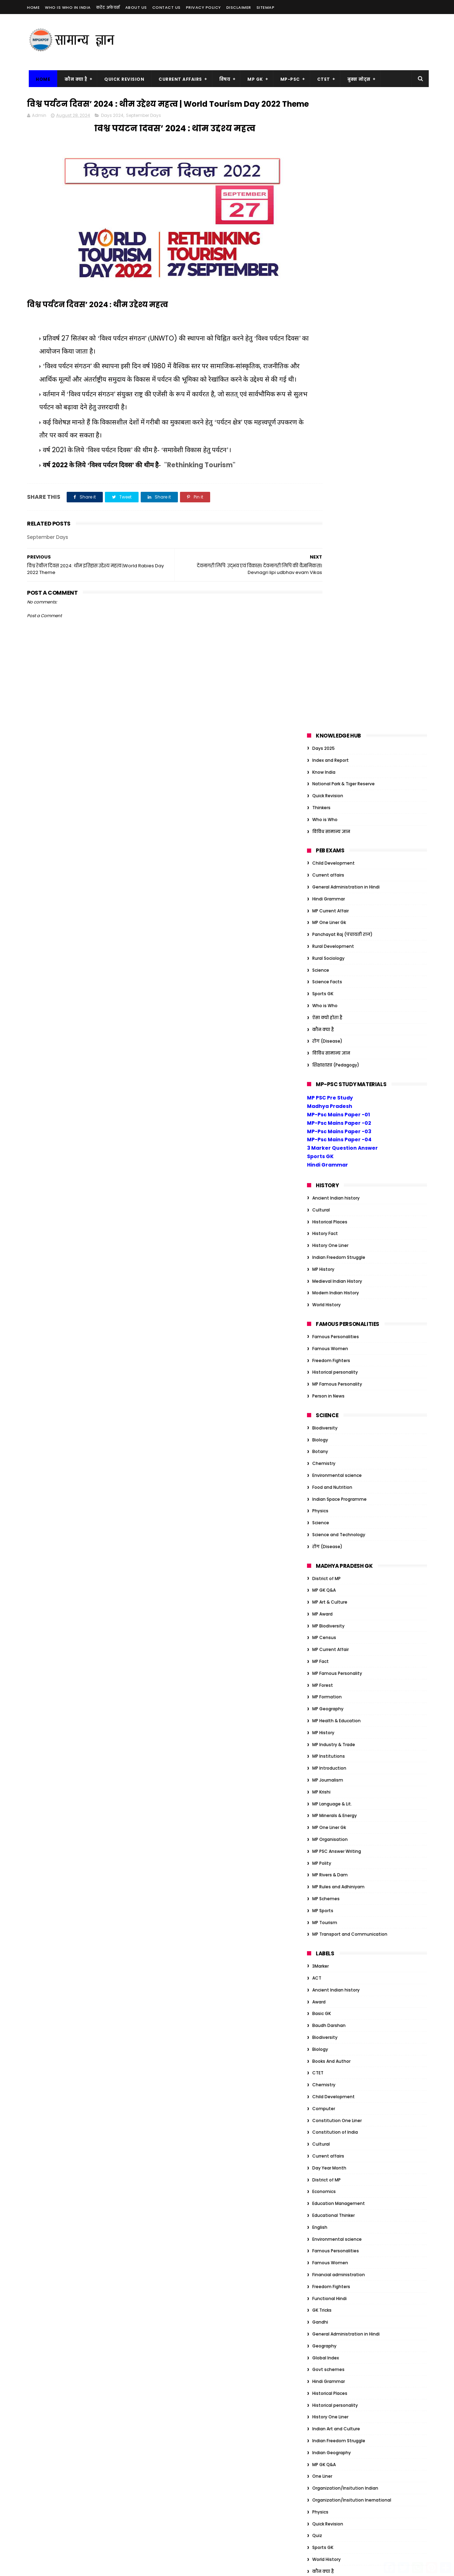 The height and width of the screenshot is (2576, 454). What do you see at coordinates (333, 231) in the screenshot?
I see `Child Development` at bounding box center [333, 231].